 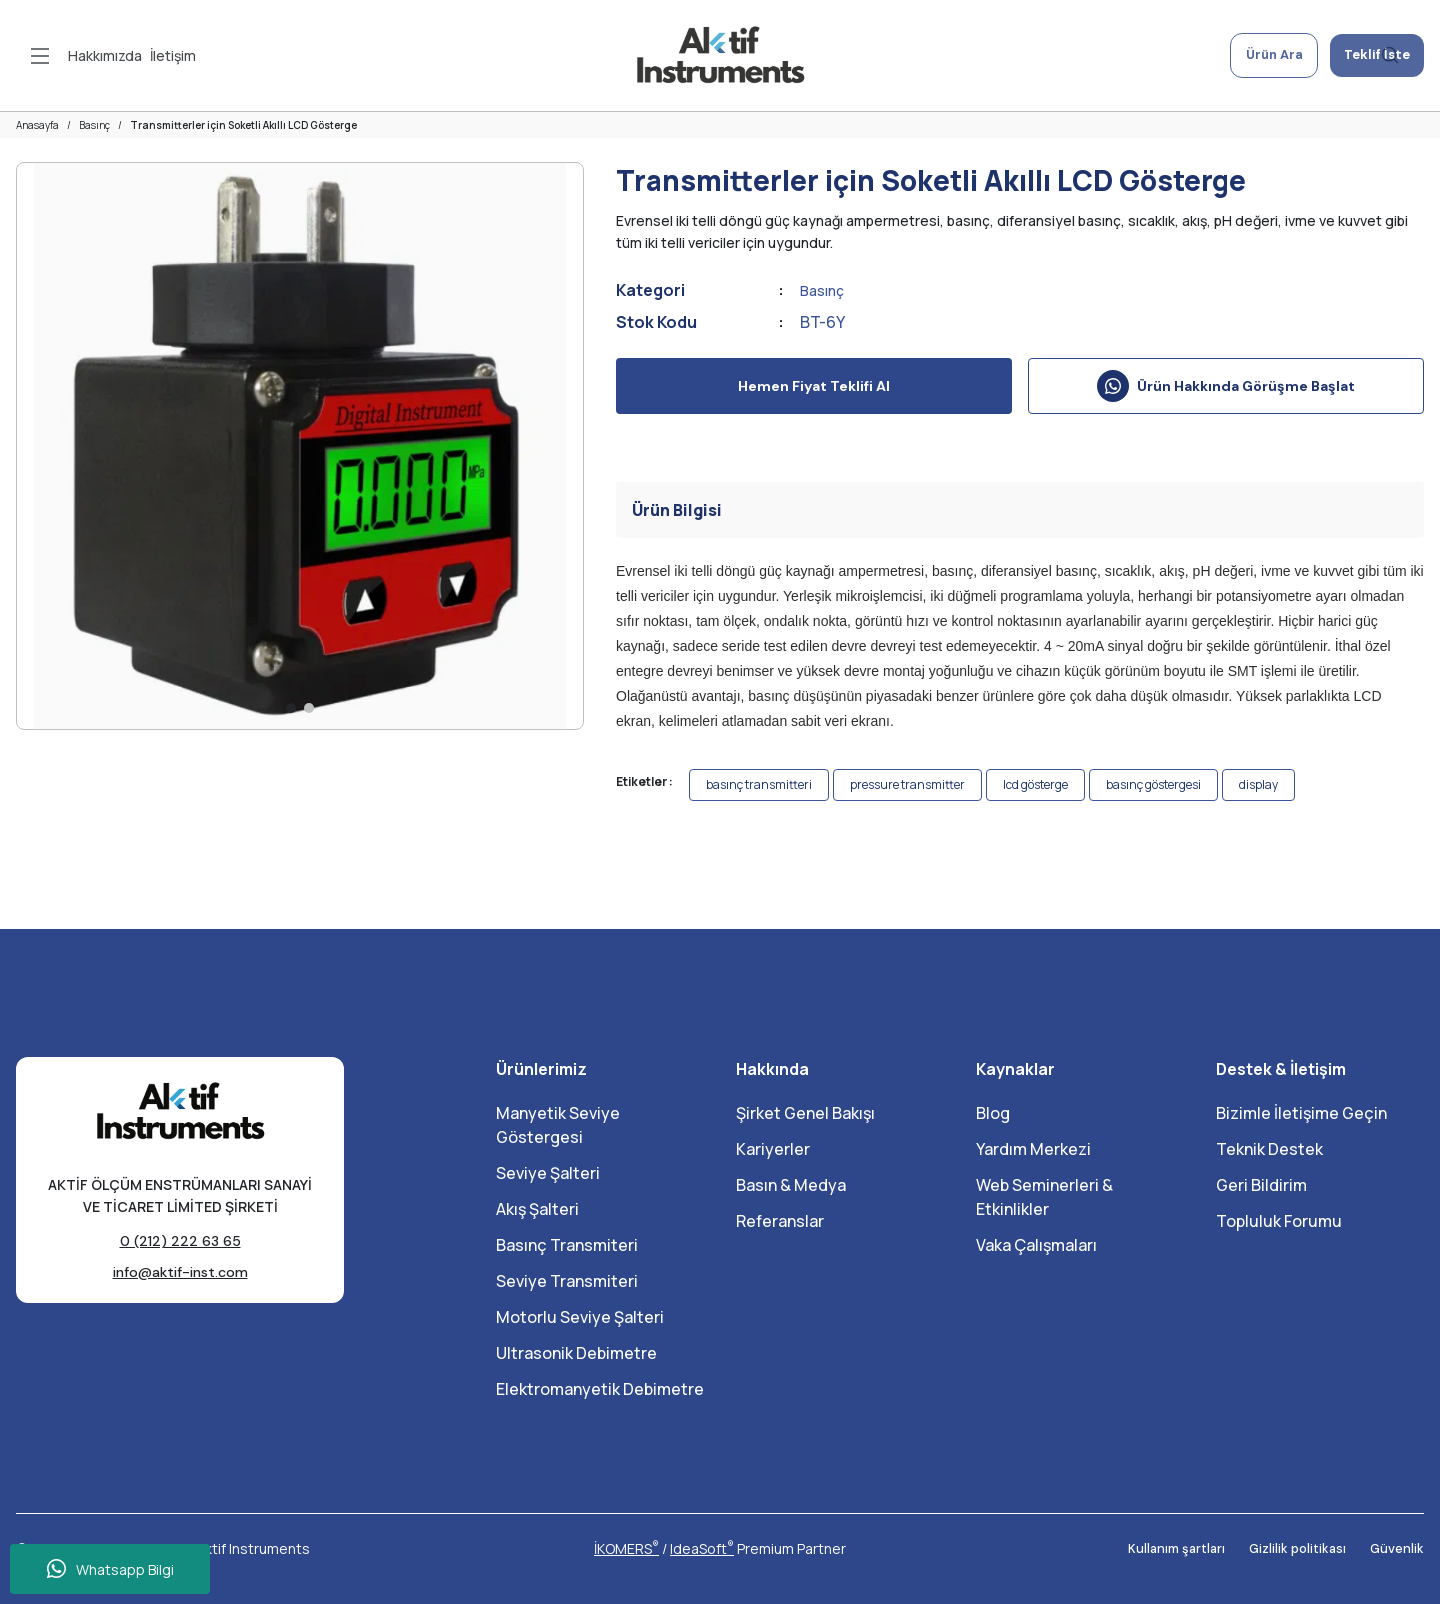 What do you see at coordinates (1153, 784) in the screenshot?
I see `basınç göstergesi` at bounding box center [1153, 784].